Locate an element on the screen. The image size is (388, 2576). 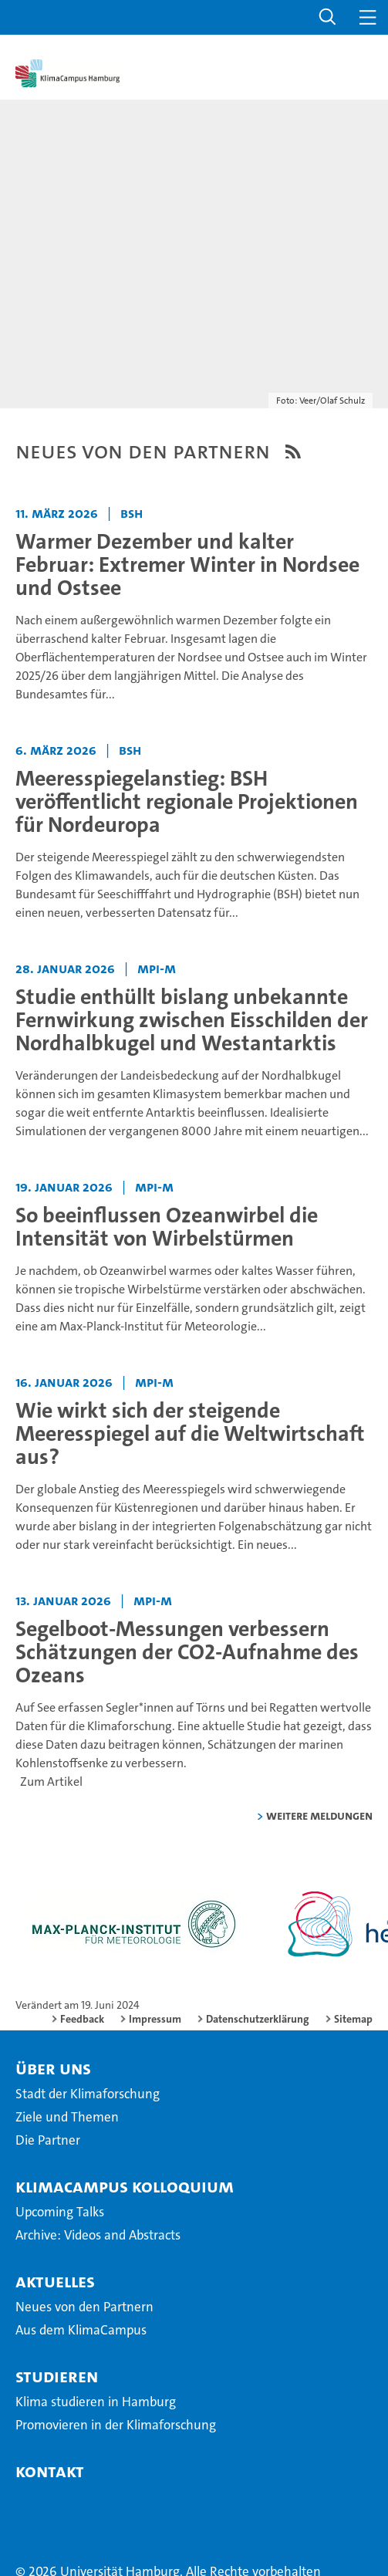
Upcoming Talks is located at coordinates (59, 2211).